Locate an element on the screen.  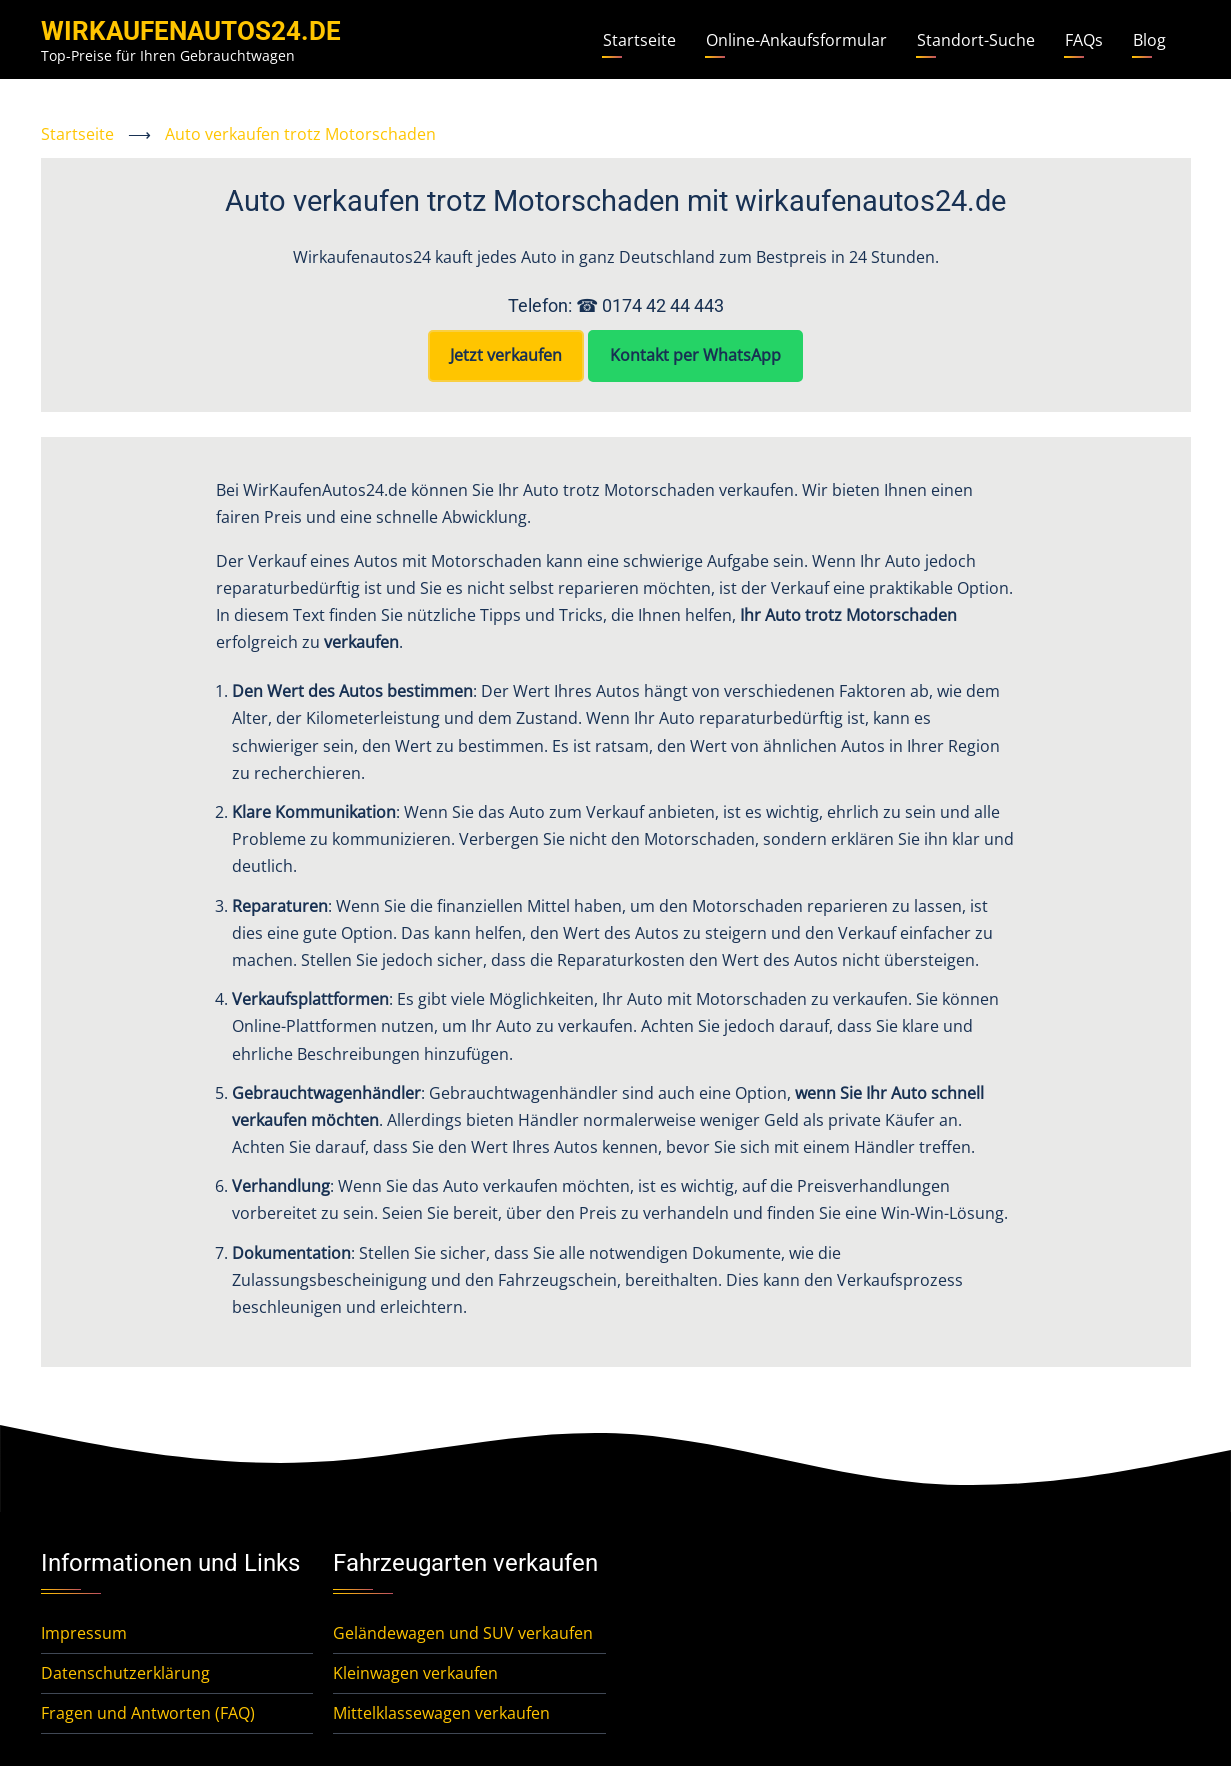
Kleinwagen verkaufen is located at coordinates (415, 1673).